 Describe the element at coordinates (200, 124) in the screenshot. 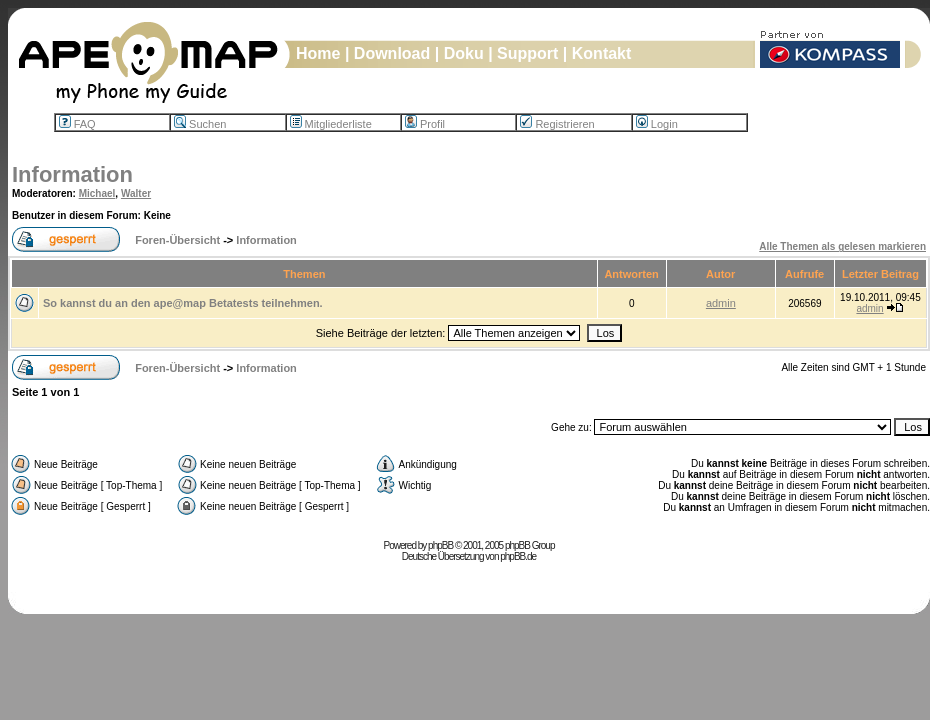

I see `Suchen` at that location.